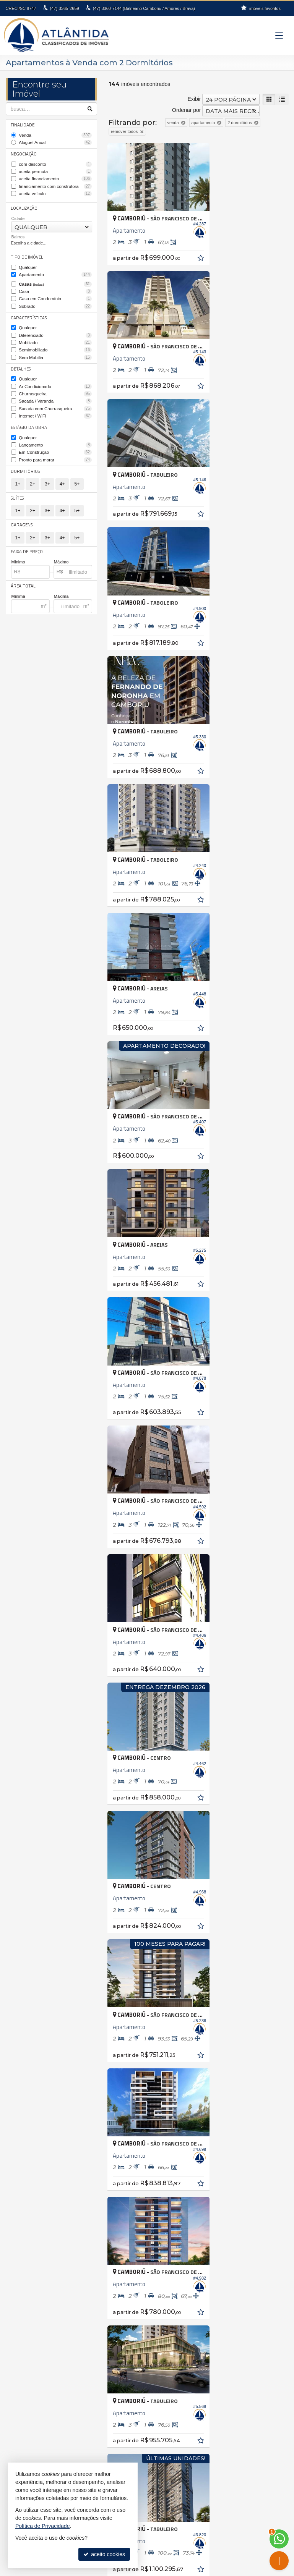 The height and width of the screenshot is (2576, 294). What do you see at coordinates (204, 2251) in the screenshot?
I see `Balneário Camboriú • Nova Esperança` at bounding box center [204, 2251].